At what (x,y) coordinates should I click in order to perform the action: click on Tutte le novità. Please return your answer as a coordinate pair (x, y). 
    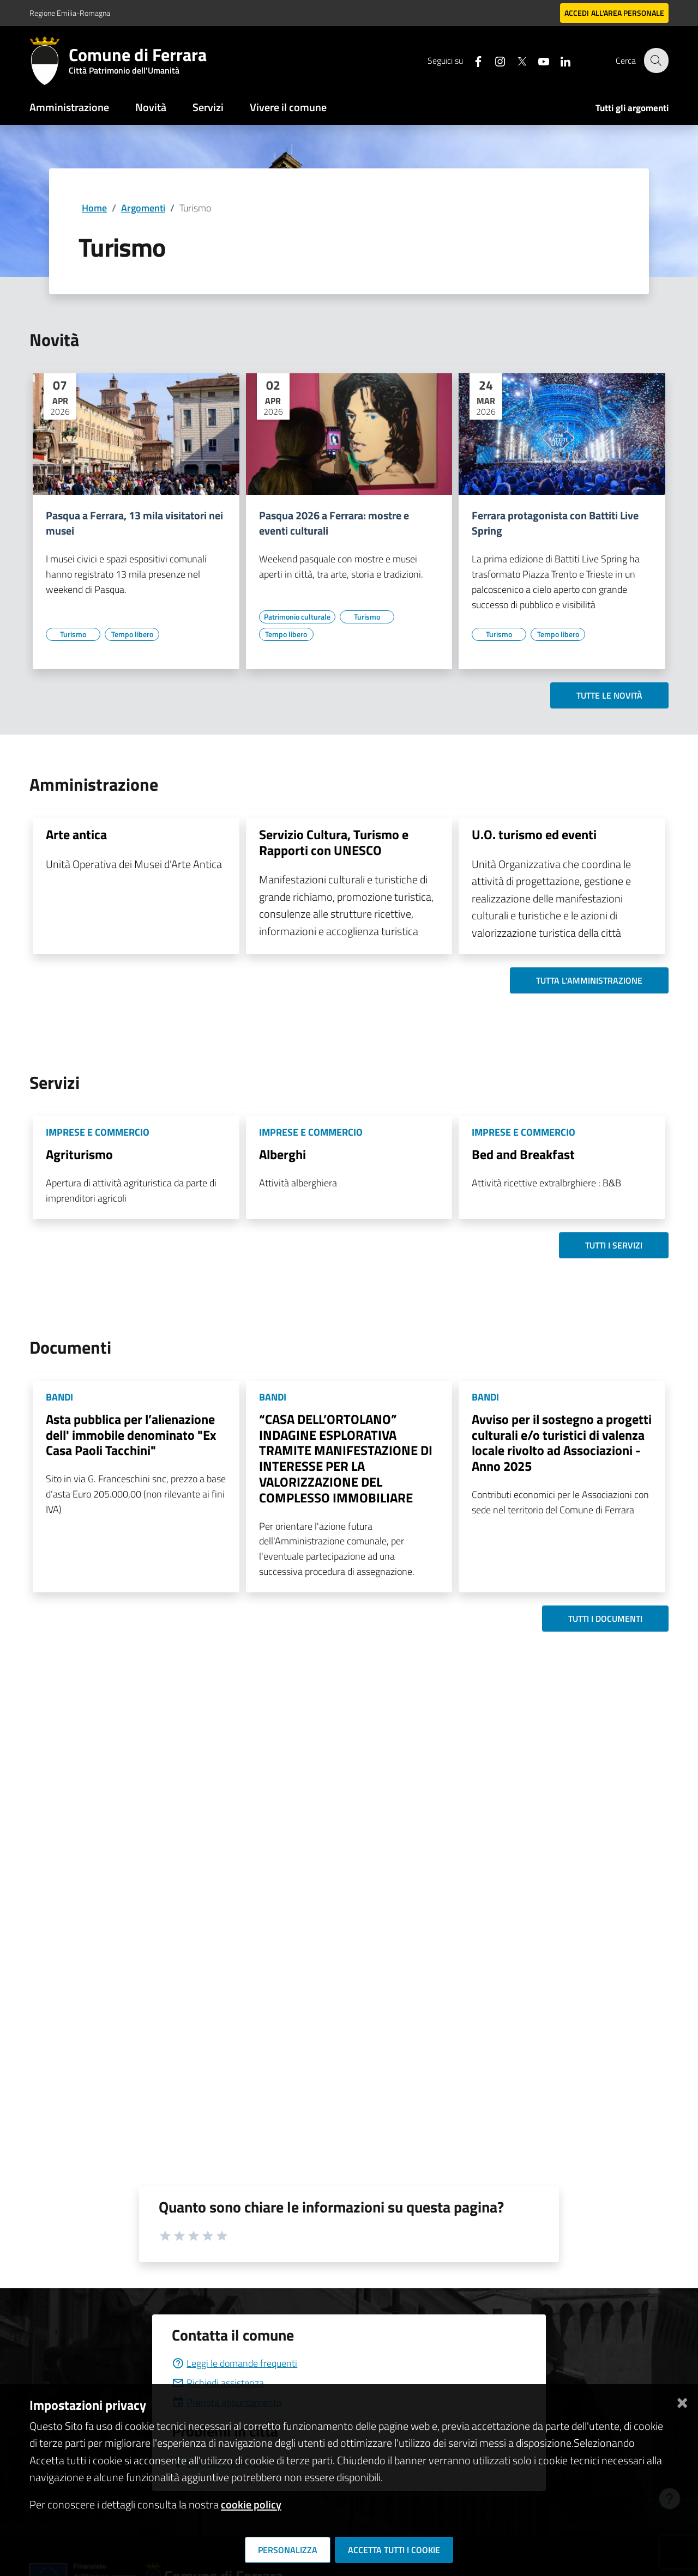
    Looking at the image, I should click on (609, 695).